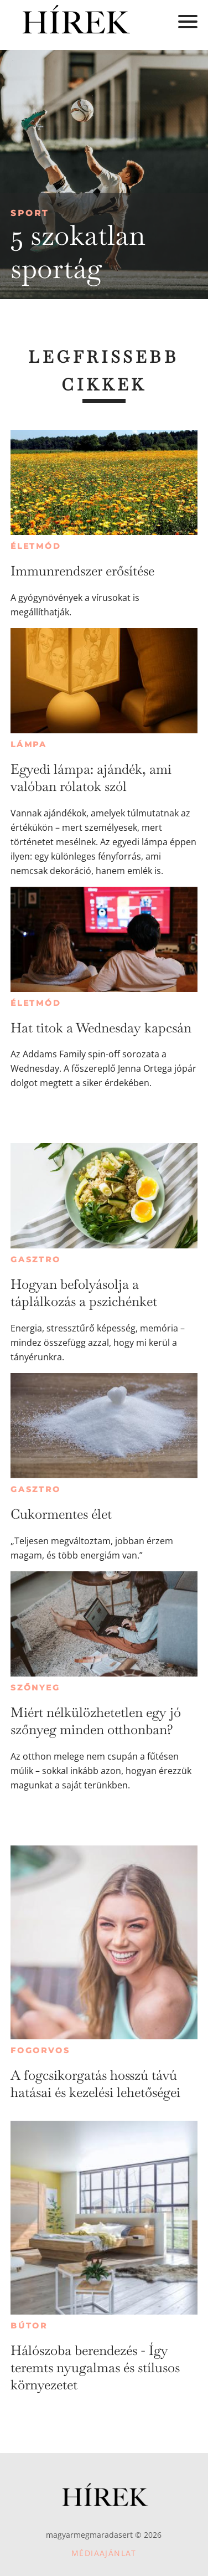  Describe the element at coordinates (35, 1688) in the screenshot. I see `Szőnyeg` at that location.